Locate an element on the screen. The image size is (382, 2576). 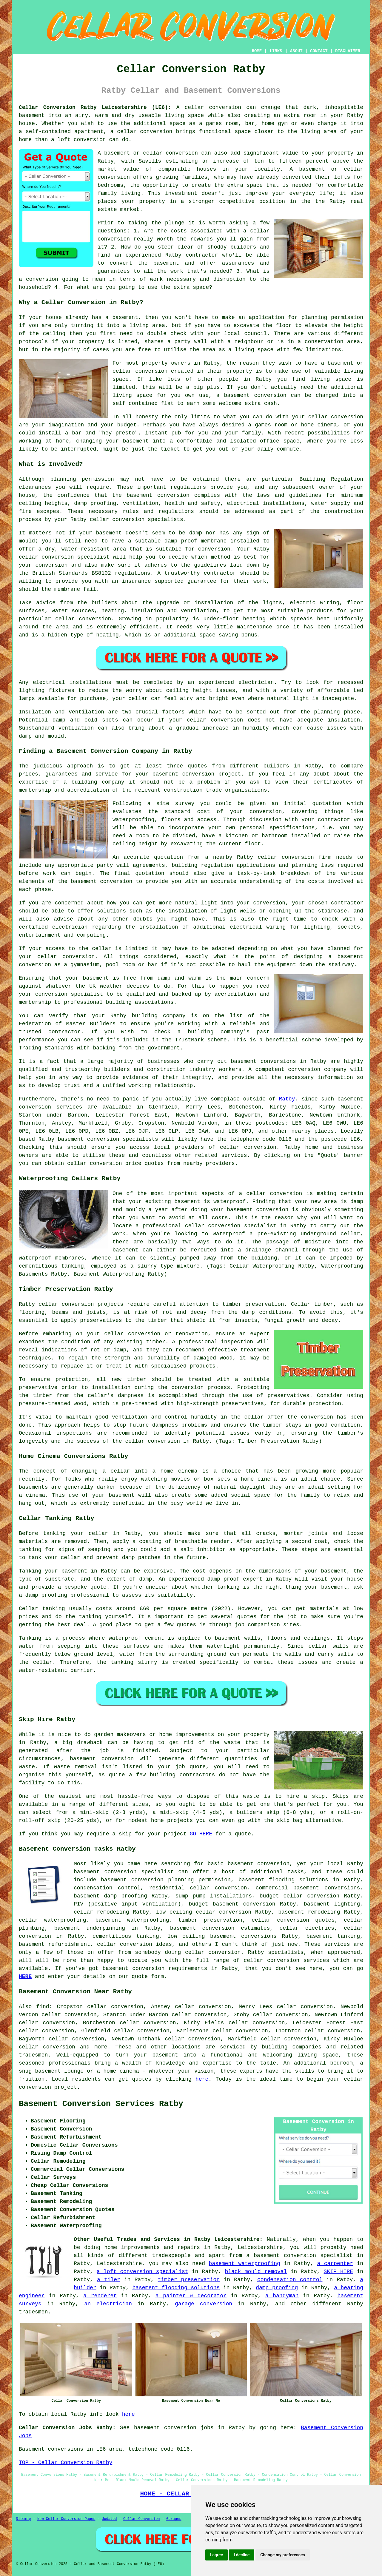
timber preservation is located at coordinates (189, 2280).